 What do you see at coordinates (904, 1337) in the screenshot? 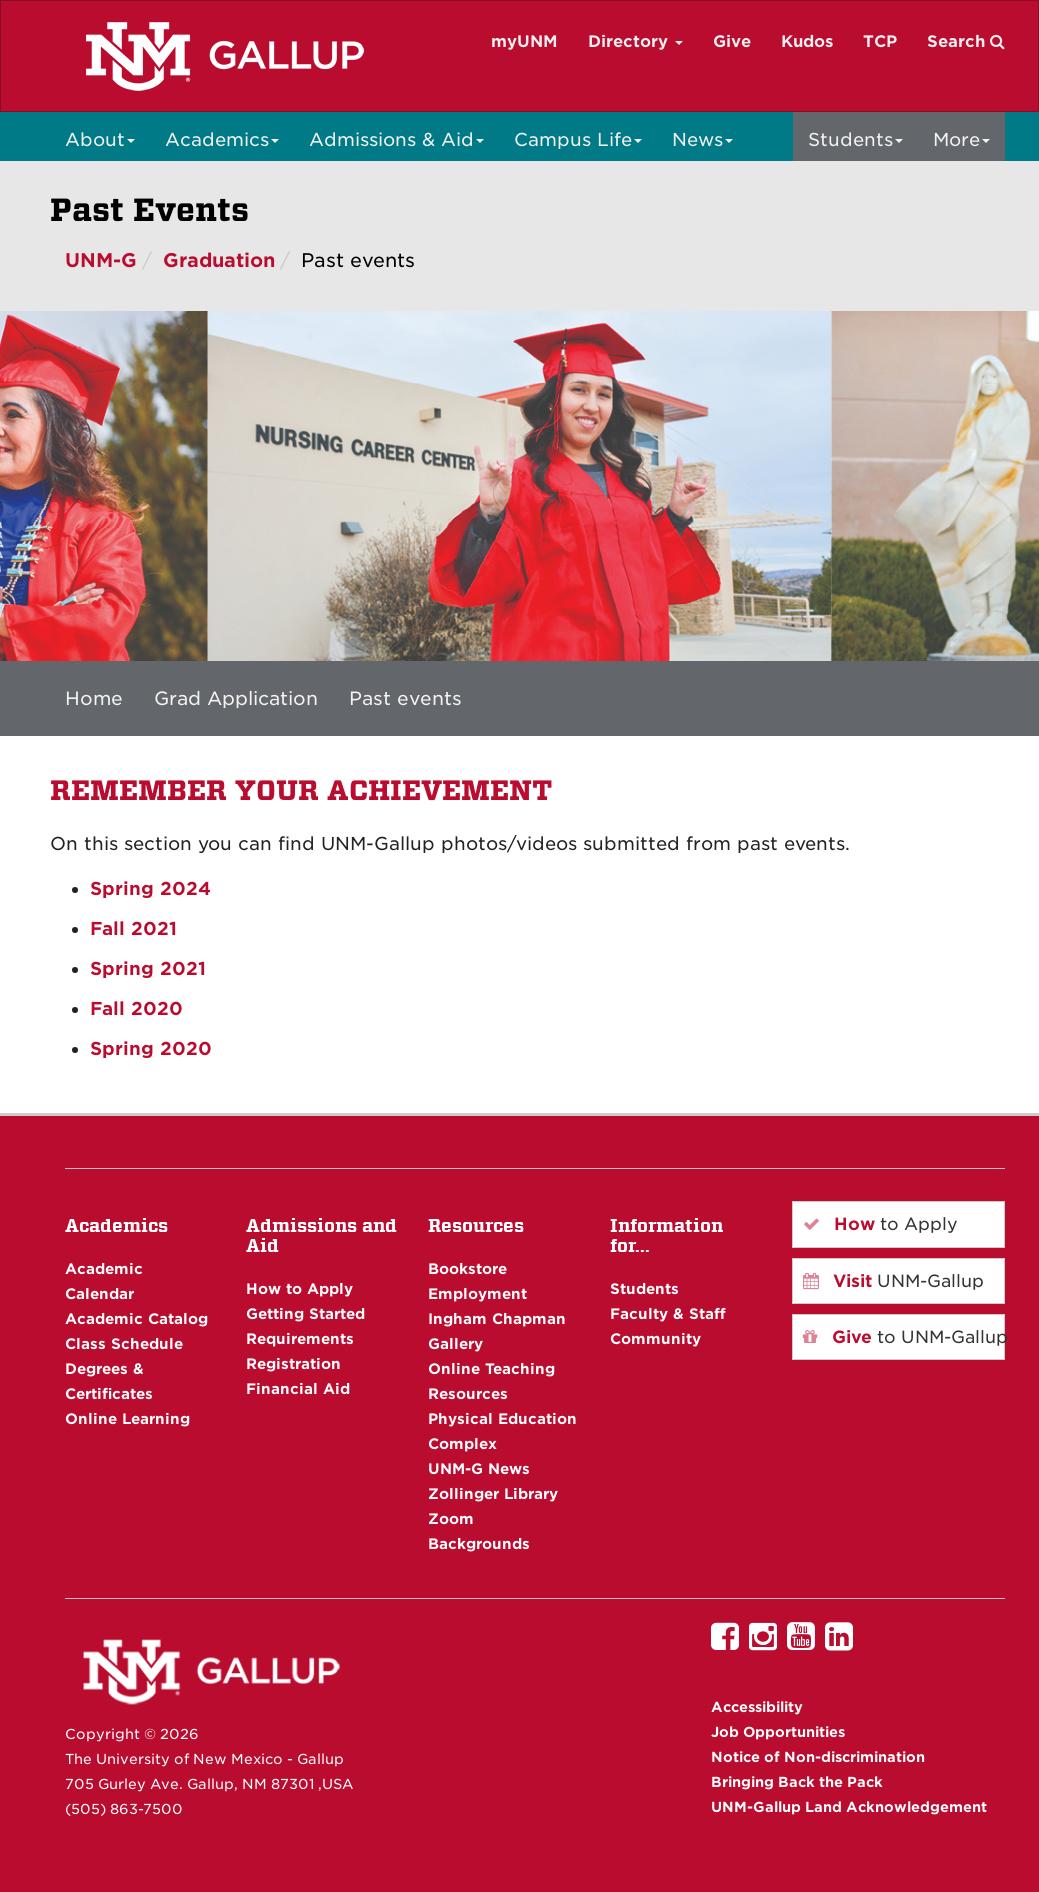
I see `to UNM-Gallup` at bounding box center [904, 1337].